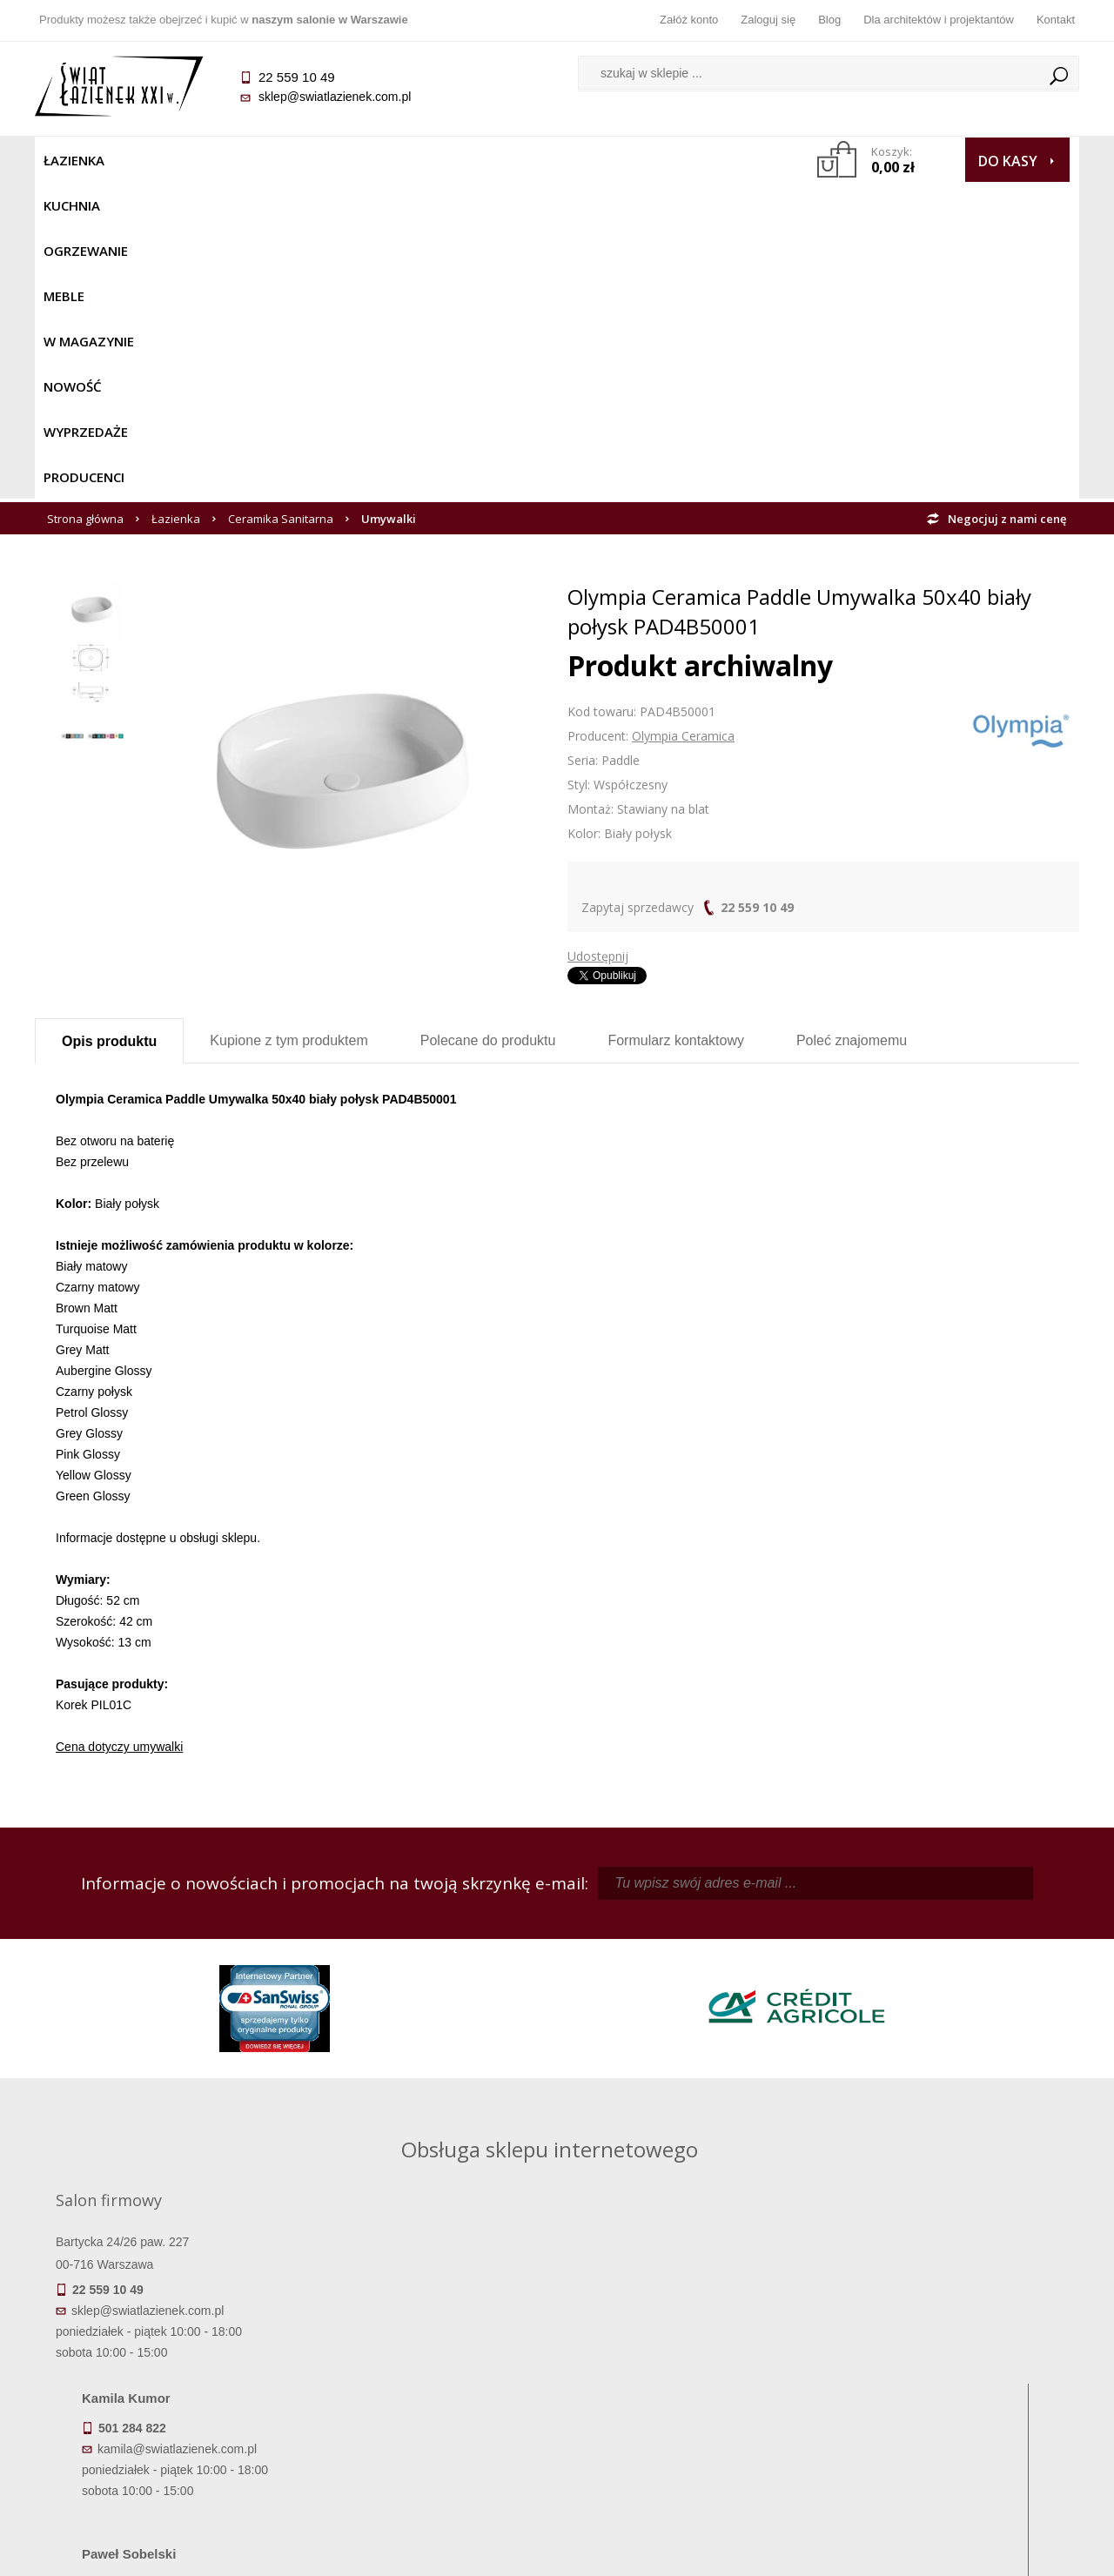 The width and height of the screenshot is (1114, 2576). Describe the element at coordinates (1056, 19) in the screenshot. I see `Kontakt` at that location.